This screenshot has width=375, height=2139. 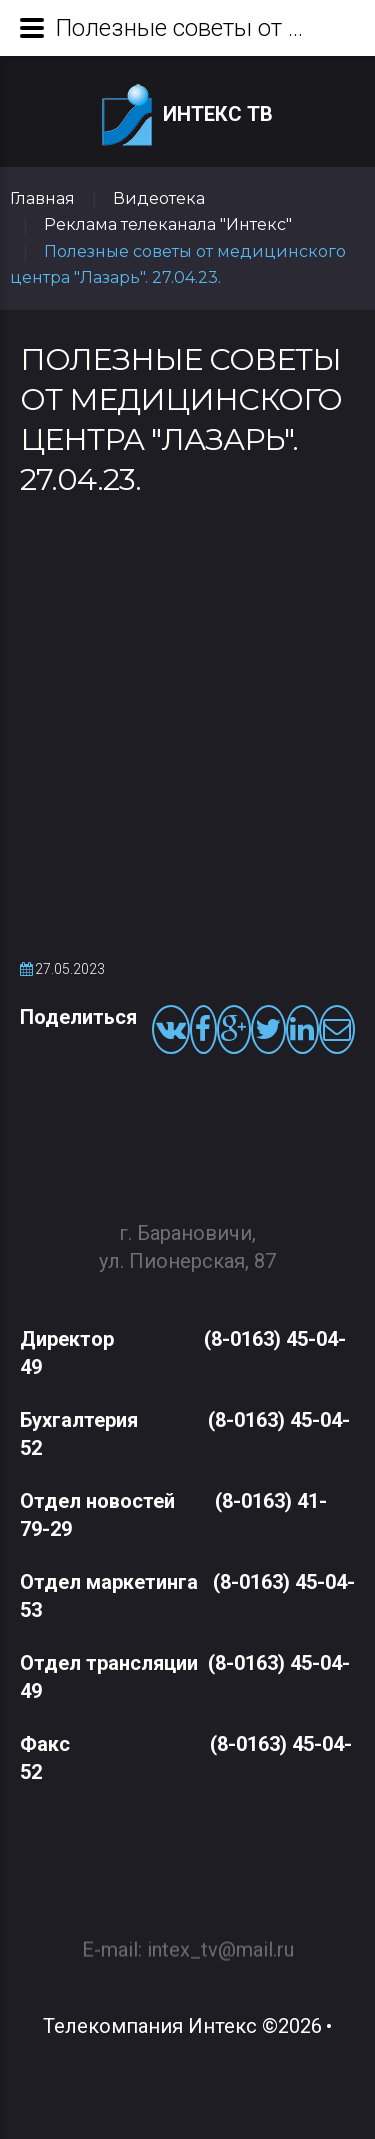 I want to click on Интекс ТВ, so click(x=187, y=115).